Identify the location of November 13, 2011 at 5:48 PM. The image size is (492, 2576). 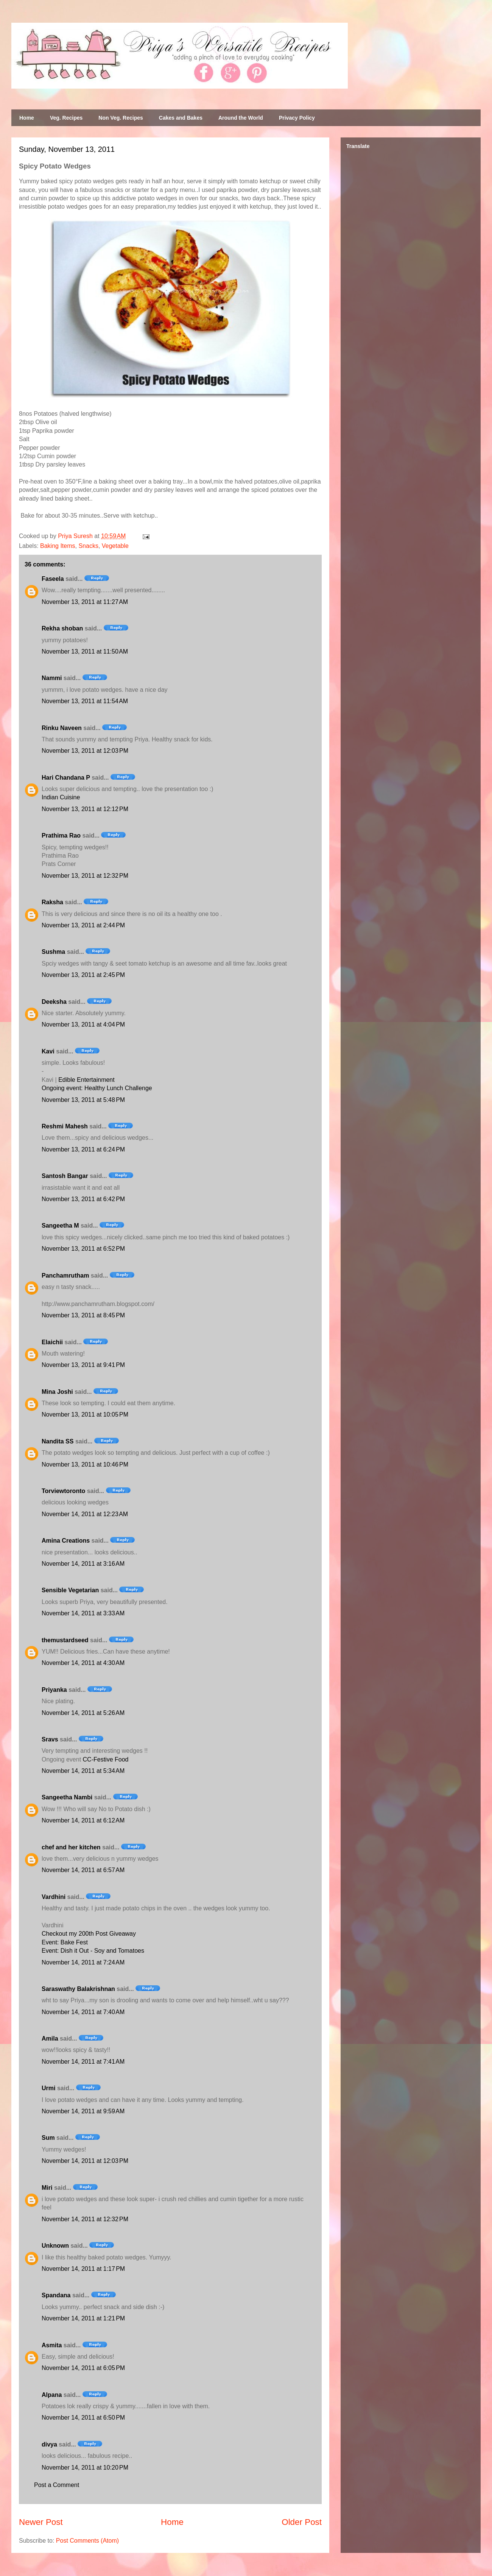
(83, 1100).